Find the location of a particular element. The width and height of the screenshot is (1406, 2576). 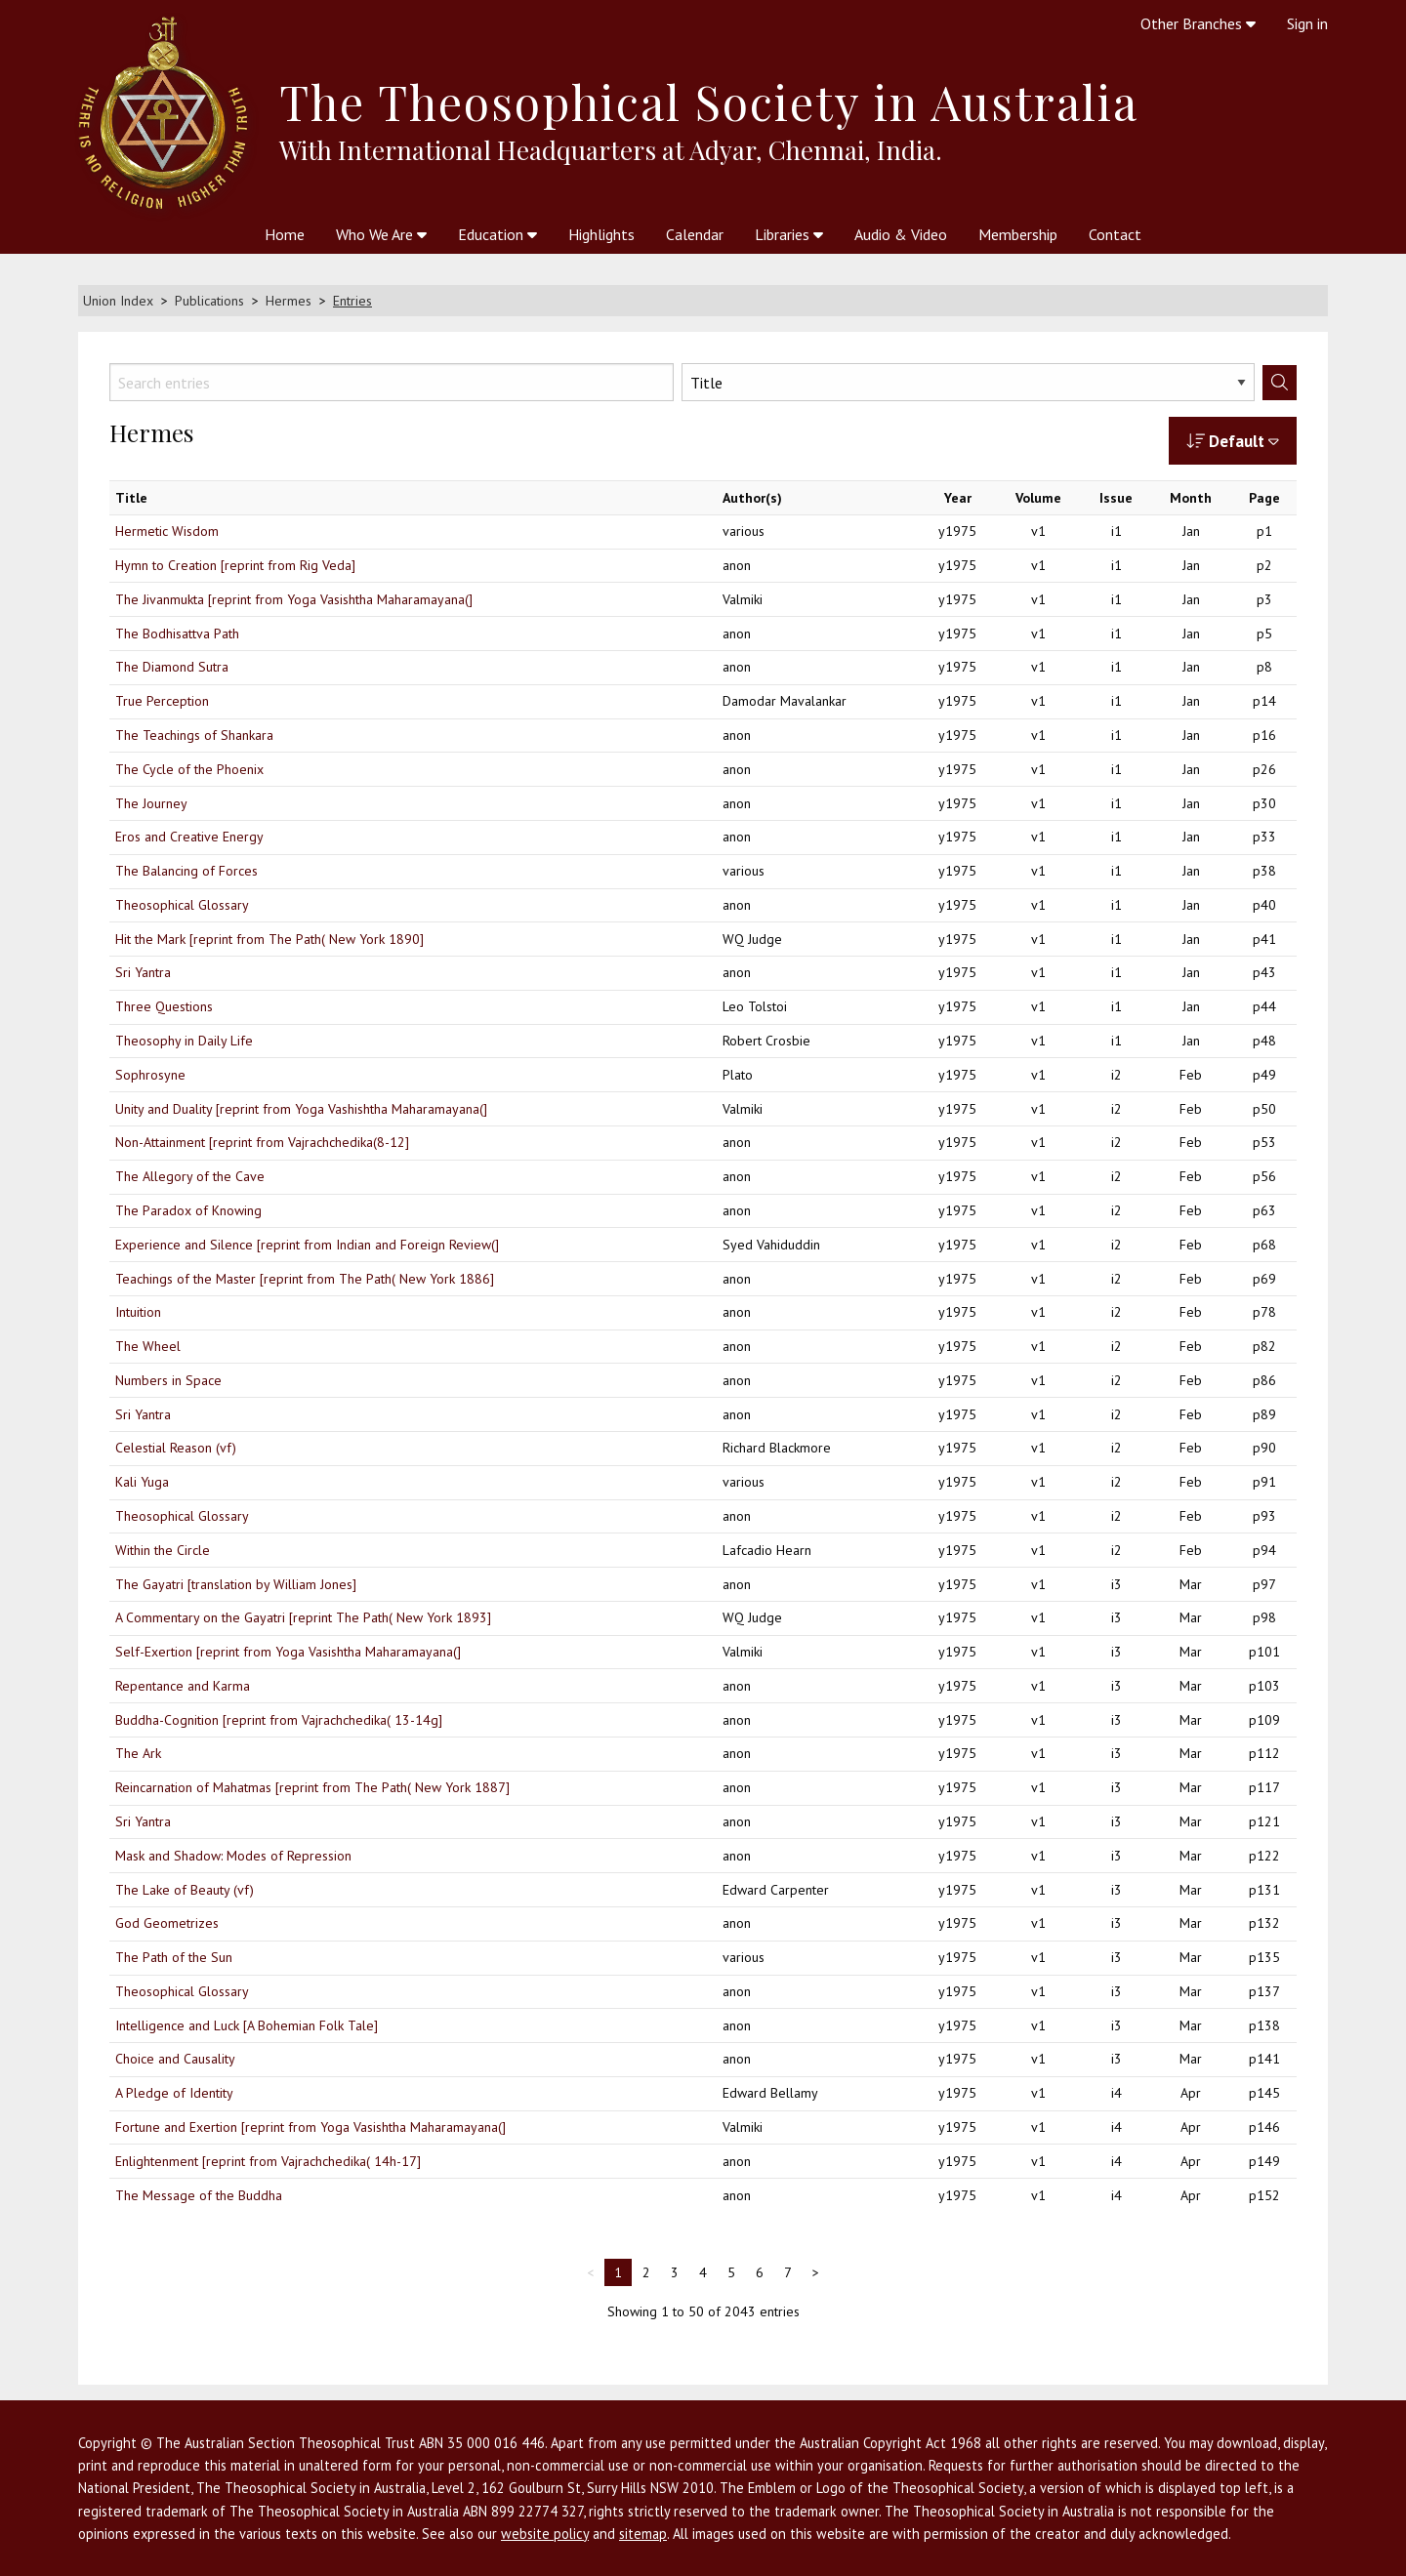

sitemap is located at coordinates (643, 2533).